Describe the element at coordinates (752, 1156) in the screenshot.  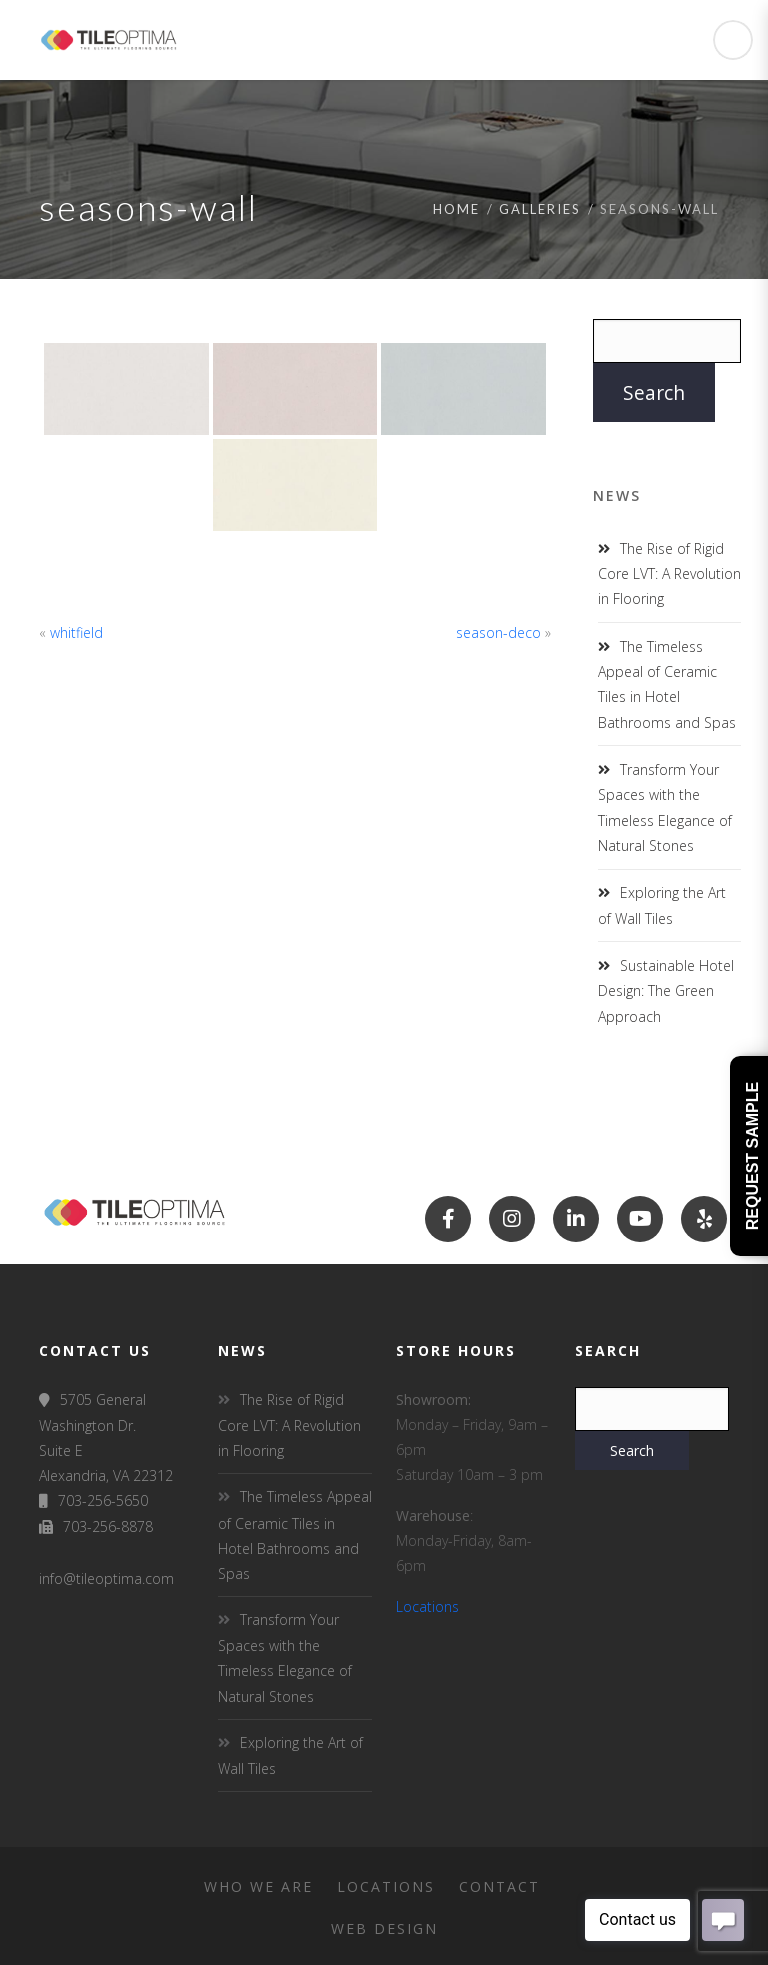
I see `Request Sample` at that location.